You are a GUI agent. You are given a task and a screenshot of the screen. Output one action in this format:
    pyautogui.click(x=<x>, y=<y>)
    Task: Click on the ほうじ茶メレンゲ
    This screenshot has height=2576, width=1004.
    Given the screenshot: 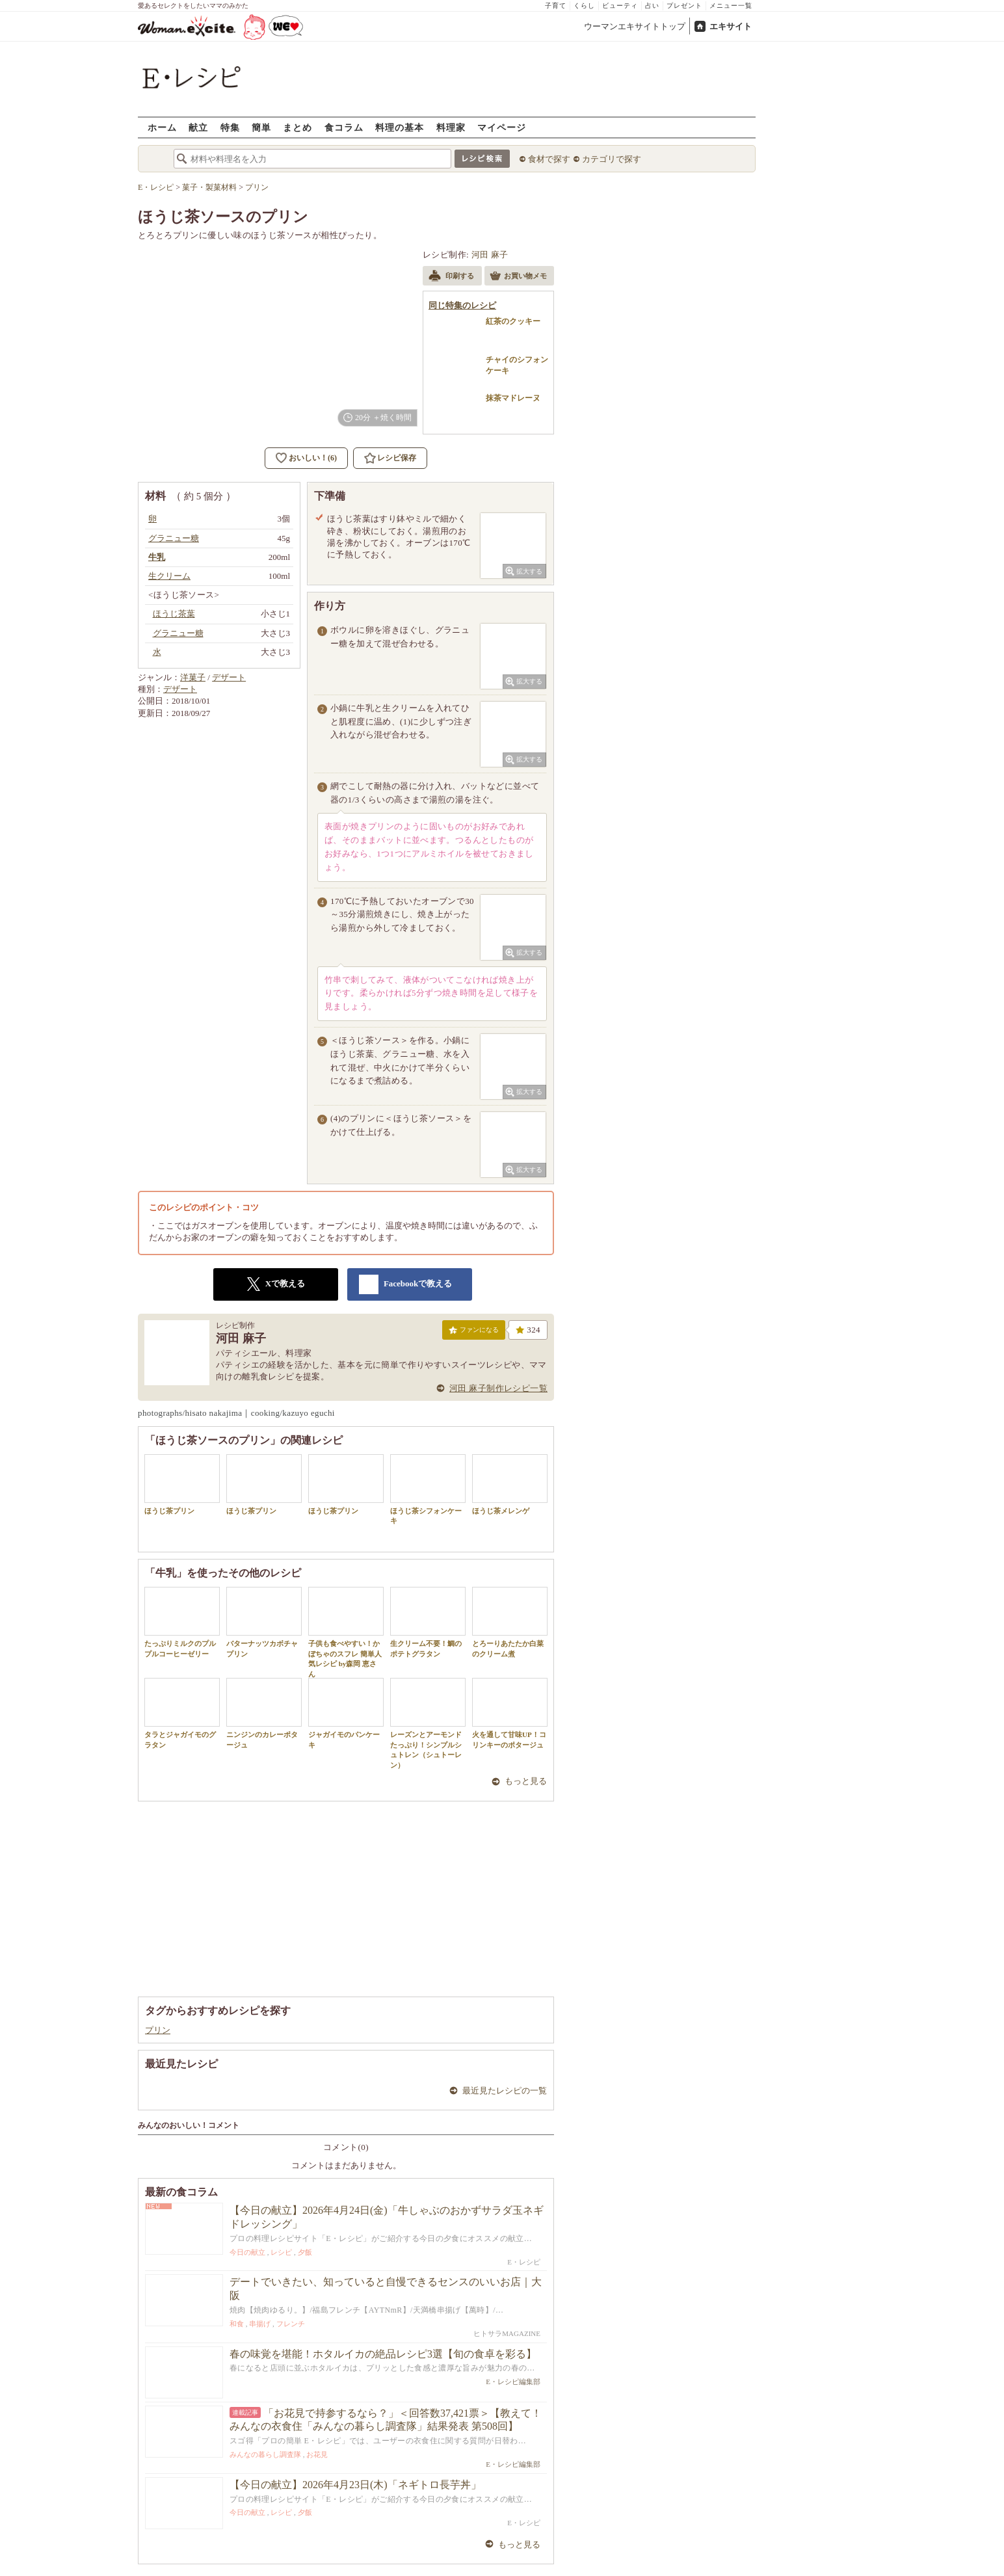 What is the action you would take?
    pyautogui.click(x=510, y=1484)
    